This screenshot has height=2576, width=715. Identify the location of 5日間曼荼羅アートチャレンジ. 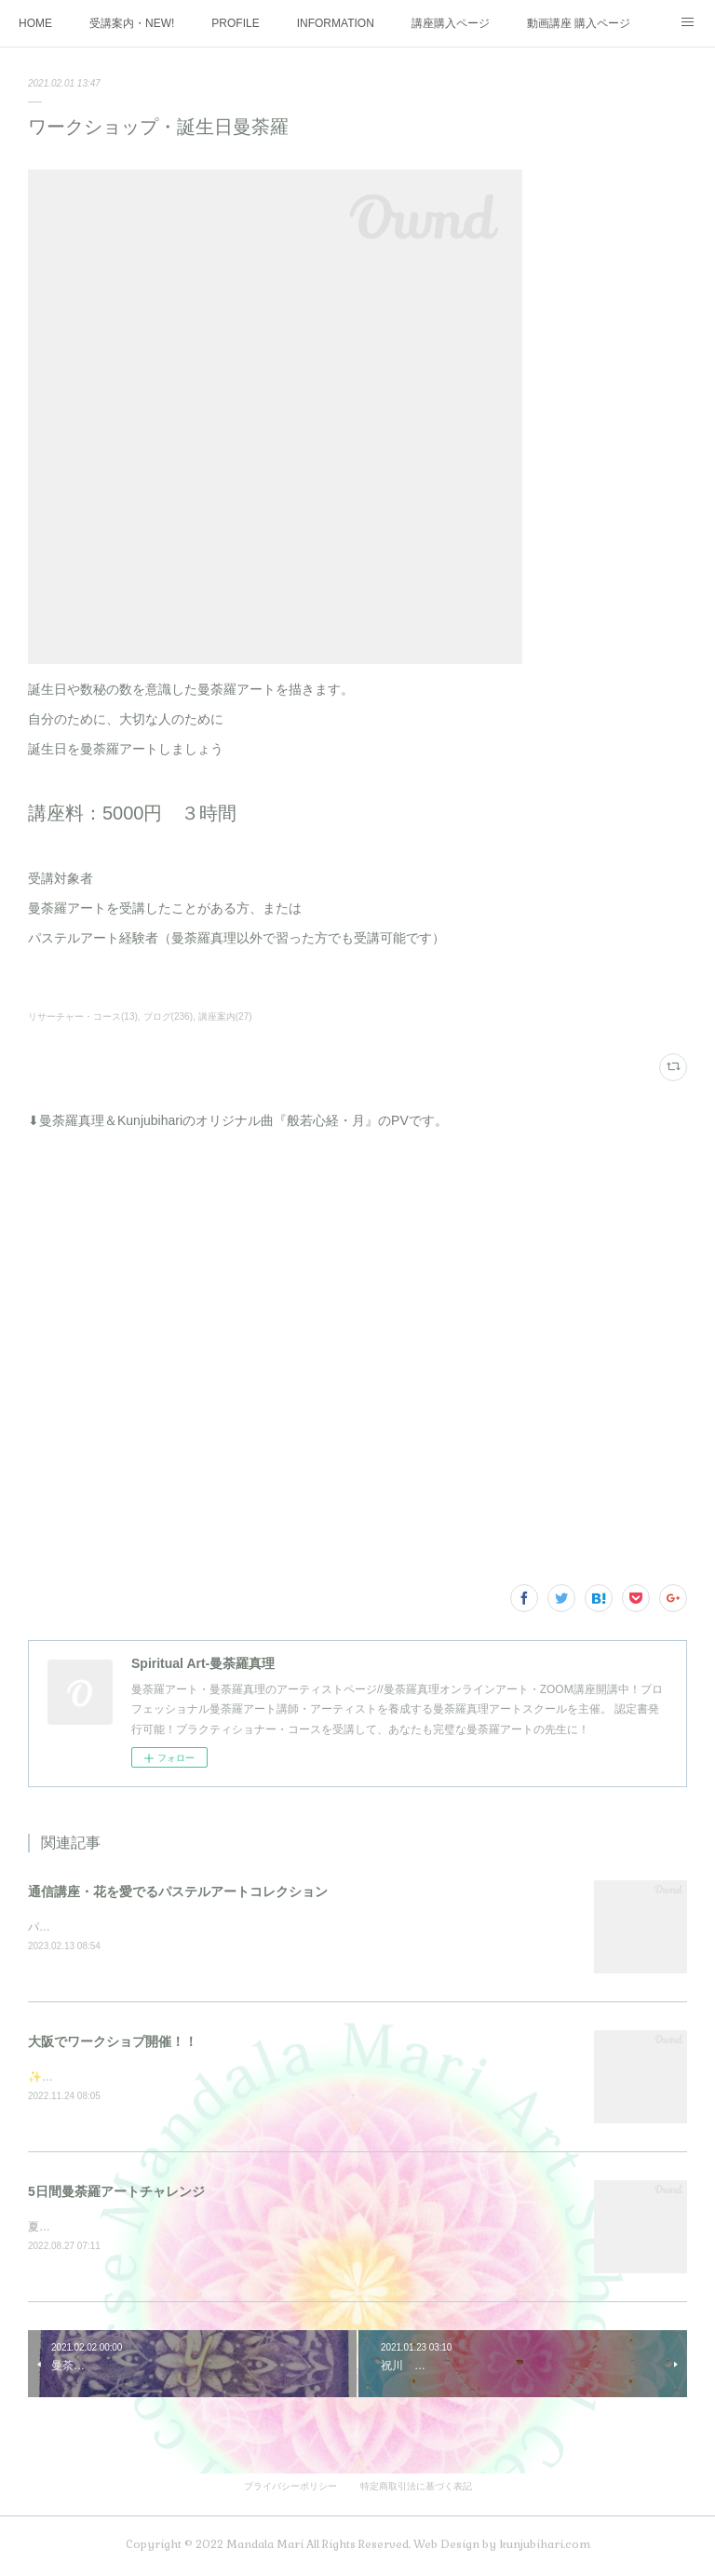
(116, 2194).